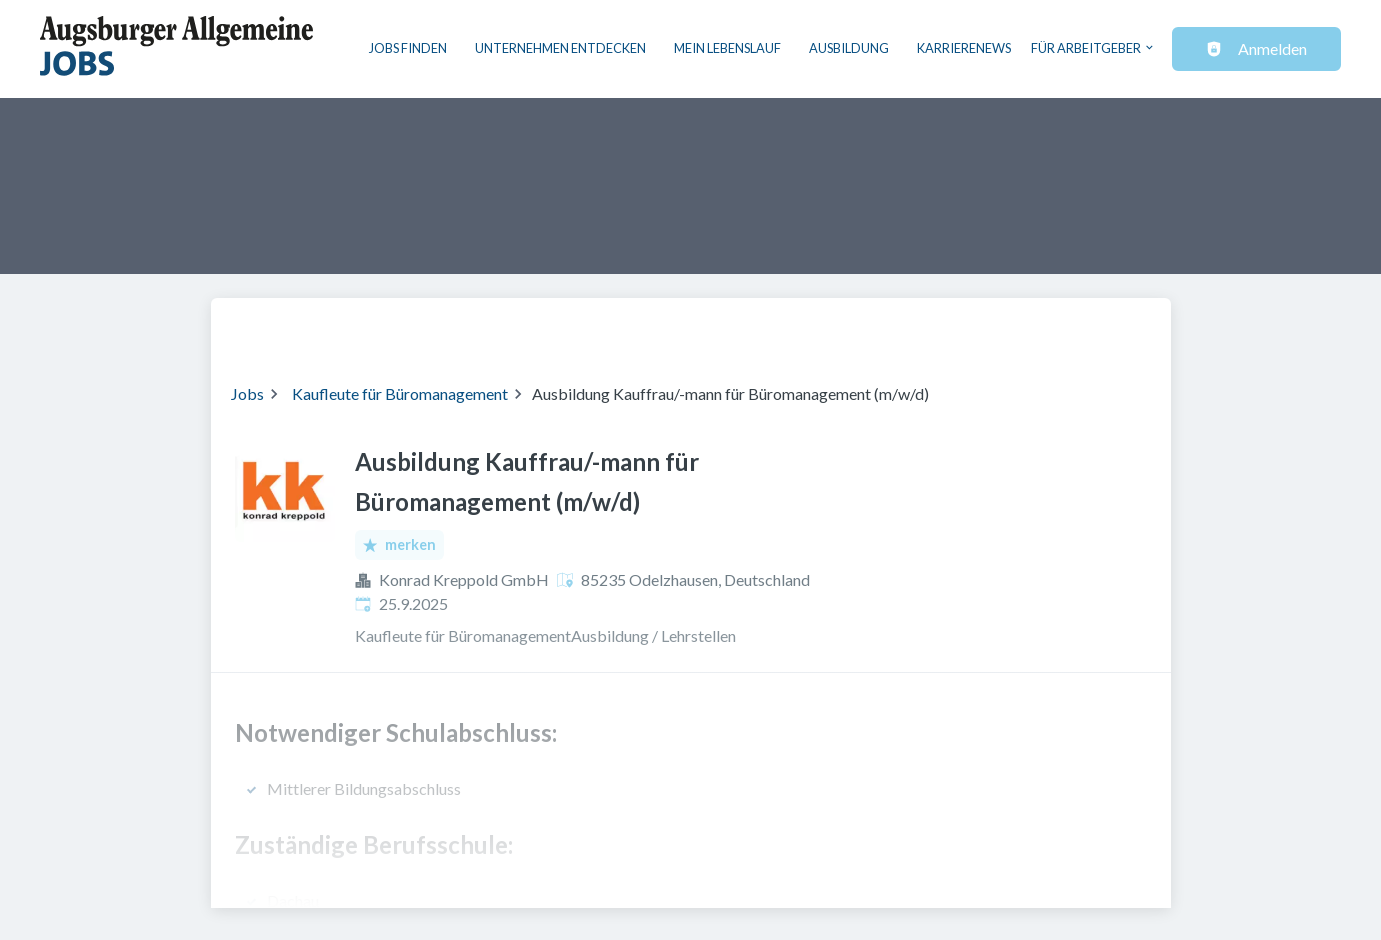  What do you see at coordinates (964, 48) in the screenshot?
I see `Karrierenews` at bounding box center [964, 48].